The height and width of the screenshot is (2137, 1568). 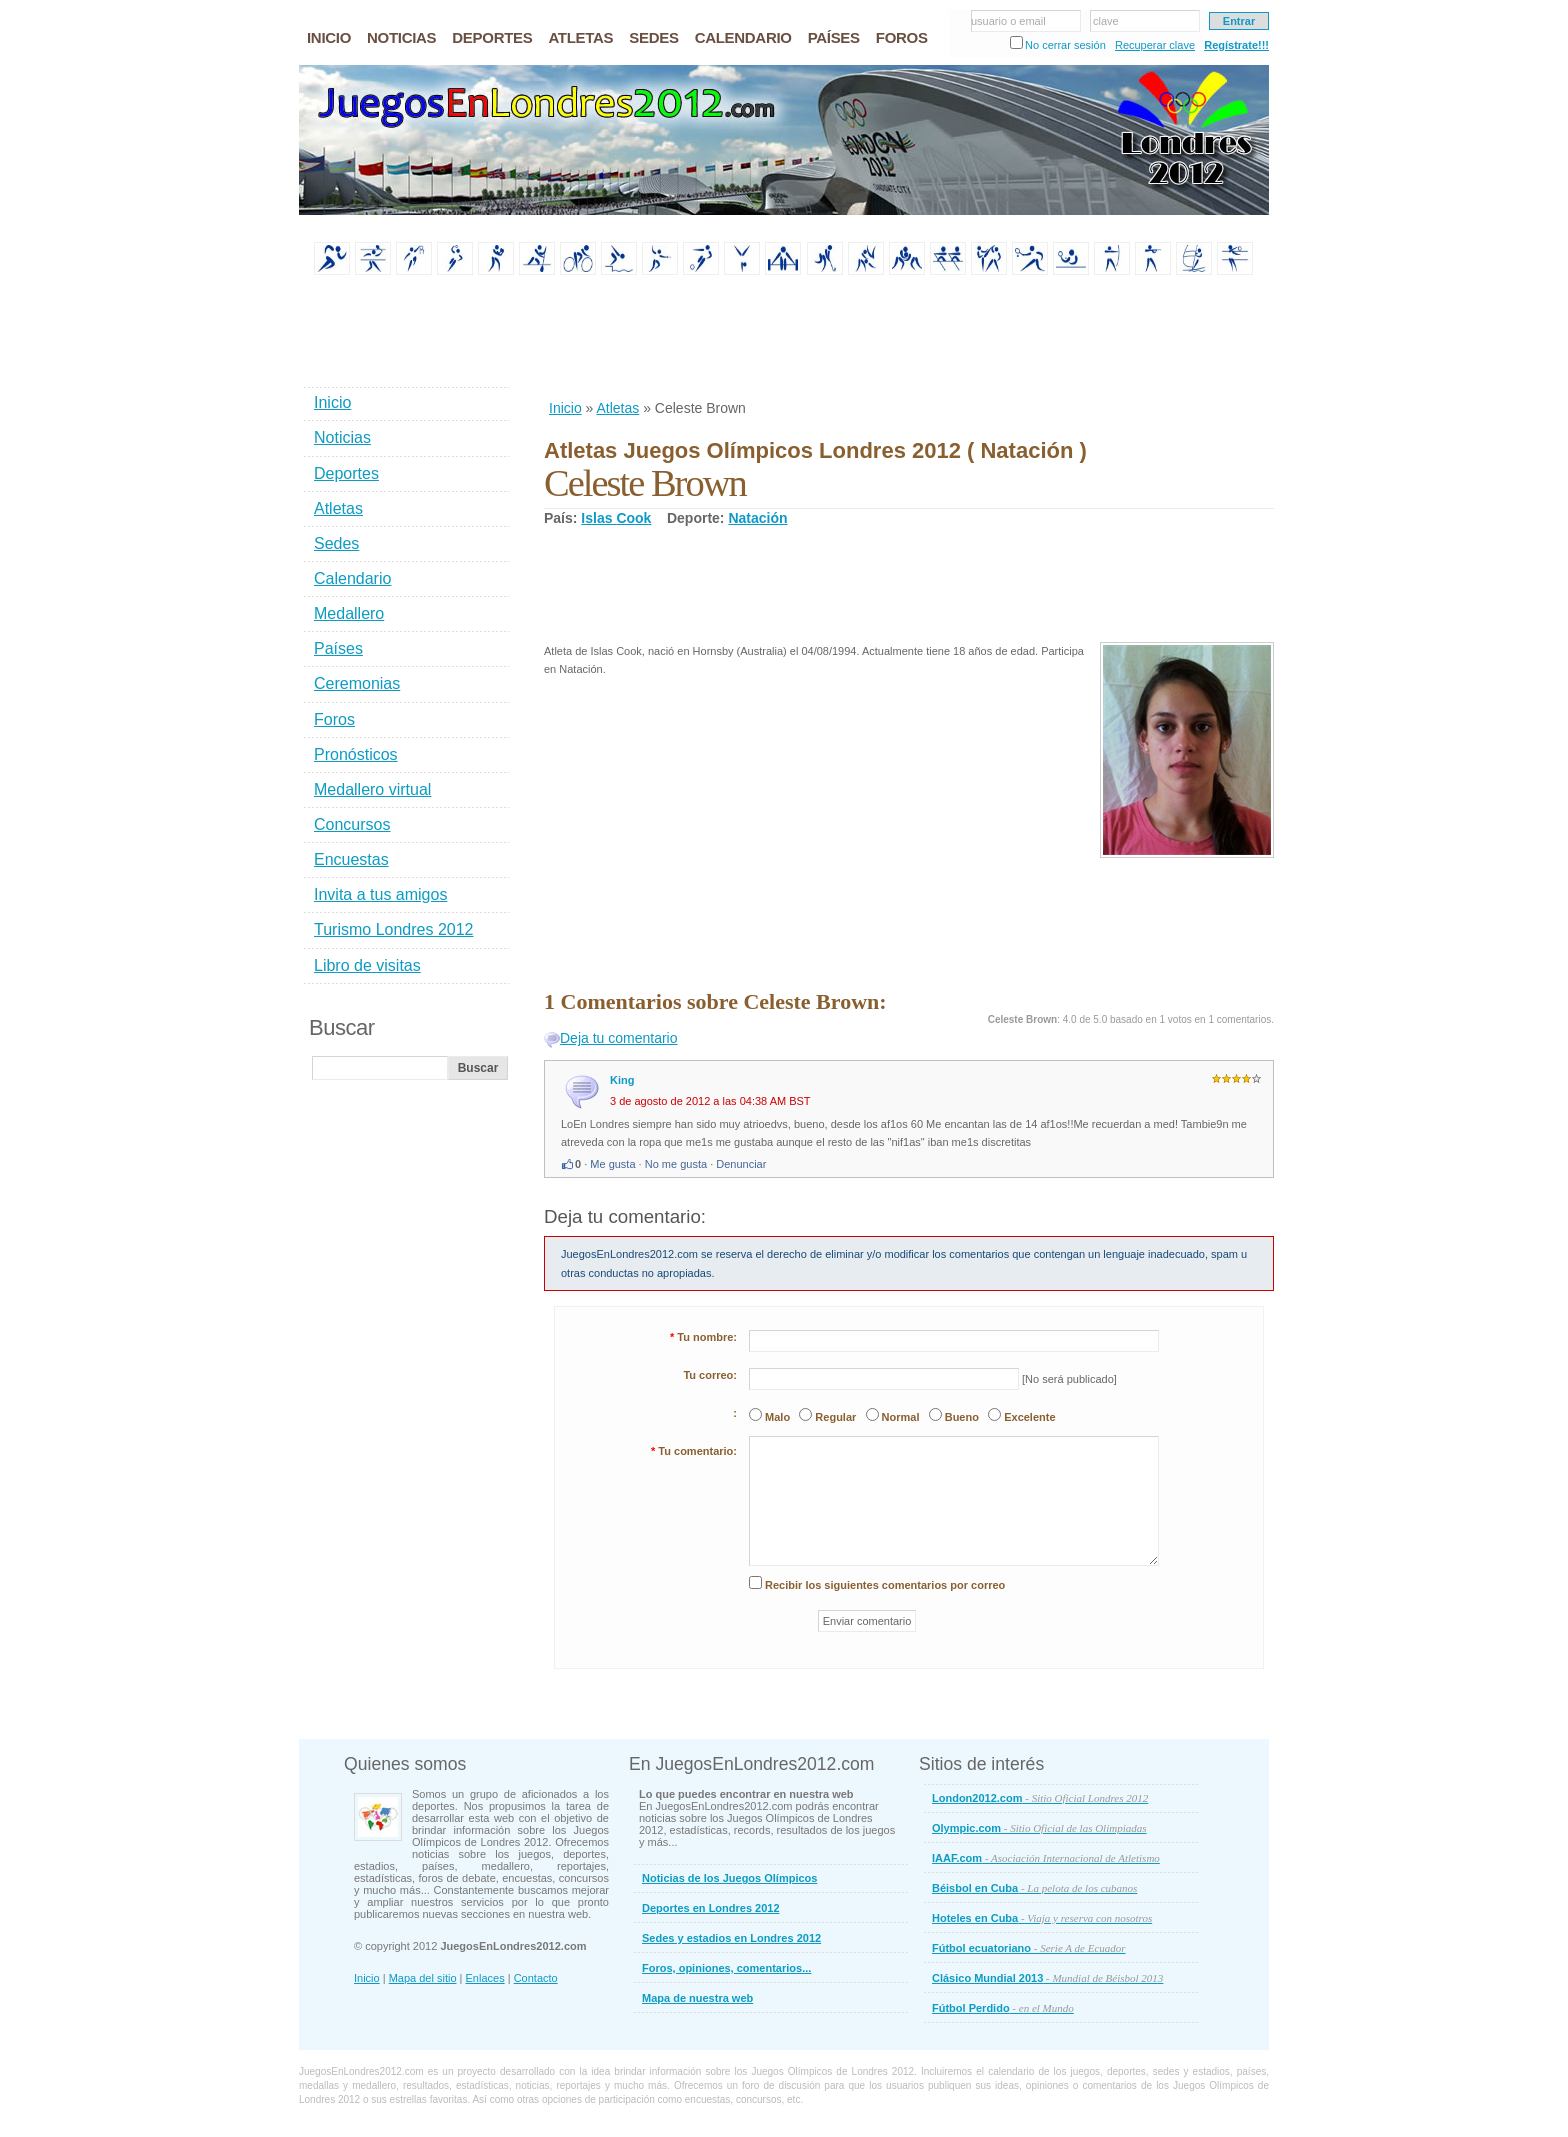 What do you see at coordinates (1042, 1918) in the screenshot?
I see `Hoteles en Cuba` at bounding box center [1042, 1918].